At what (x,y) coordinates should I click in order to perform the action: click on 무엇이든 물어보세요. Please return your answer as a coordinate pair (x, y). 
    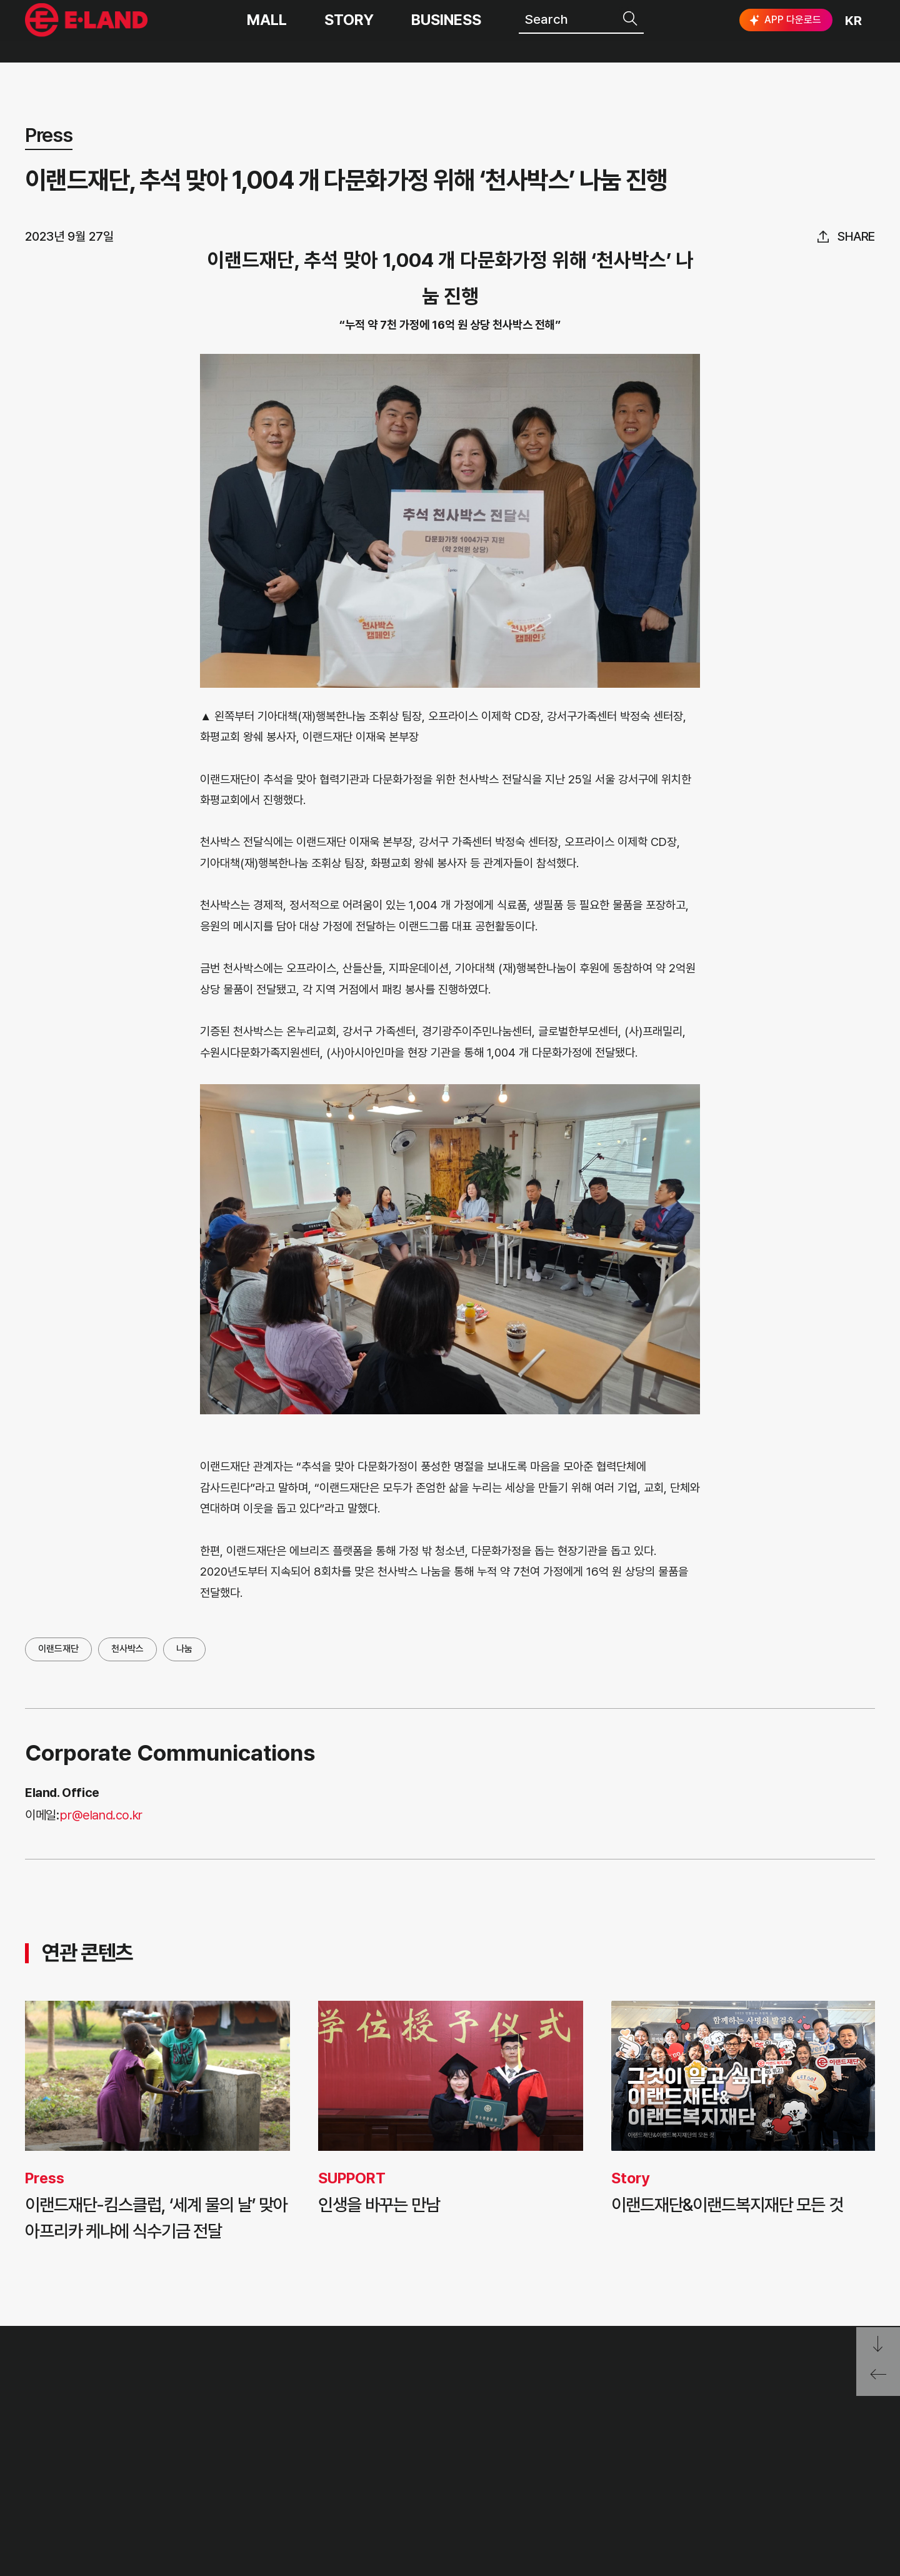
    Looking at the image, I should click on (574, 2456).